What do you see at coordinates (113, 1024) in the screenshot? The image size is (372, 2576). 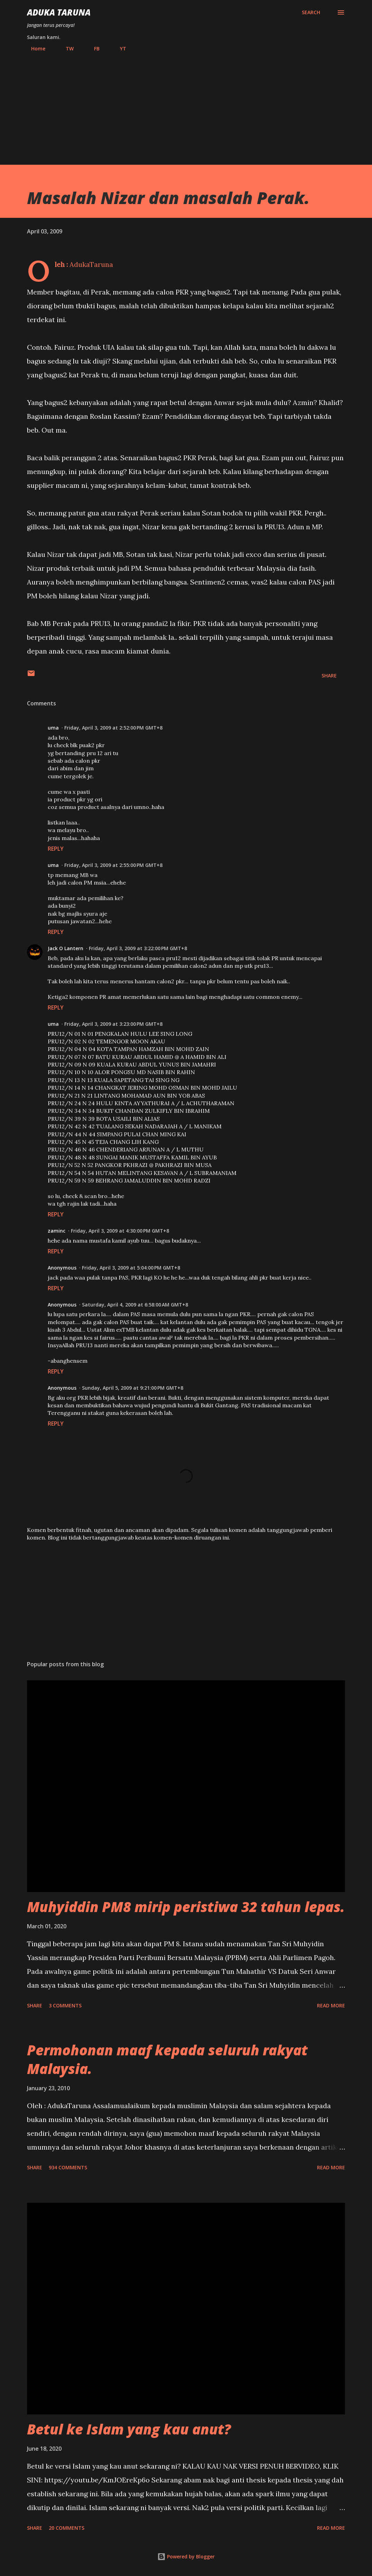 I see `Friday, April 3, 2009 at 3:23:00 PM GMT+8` at bounding box center [113, 1024].